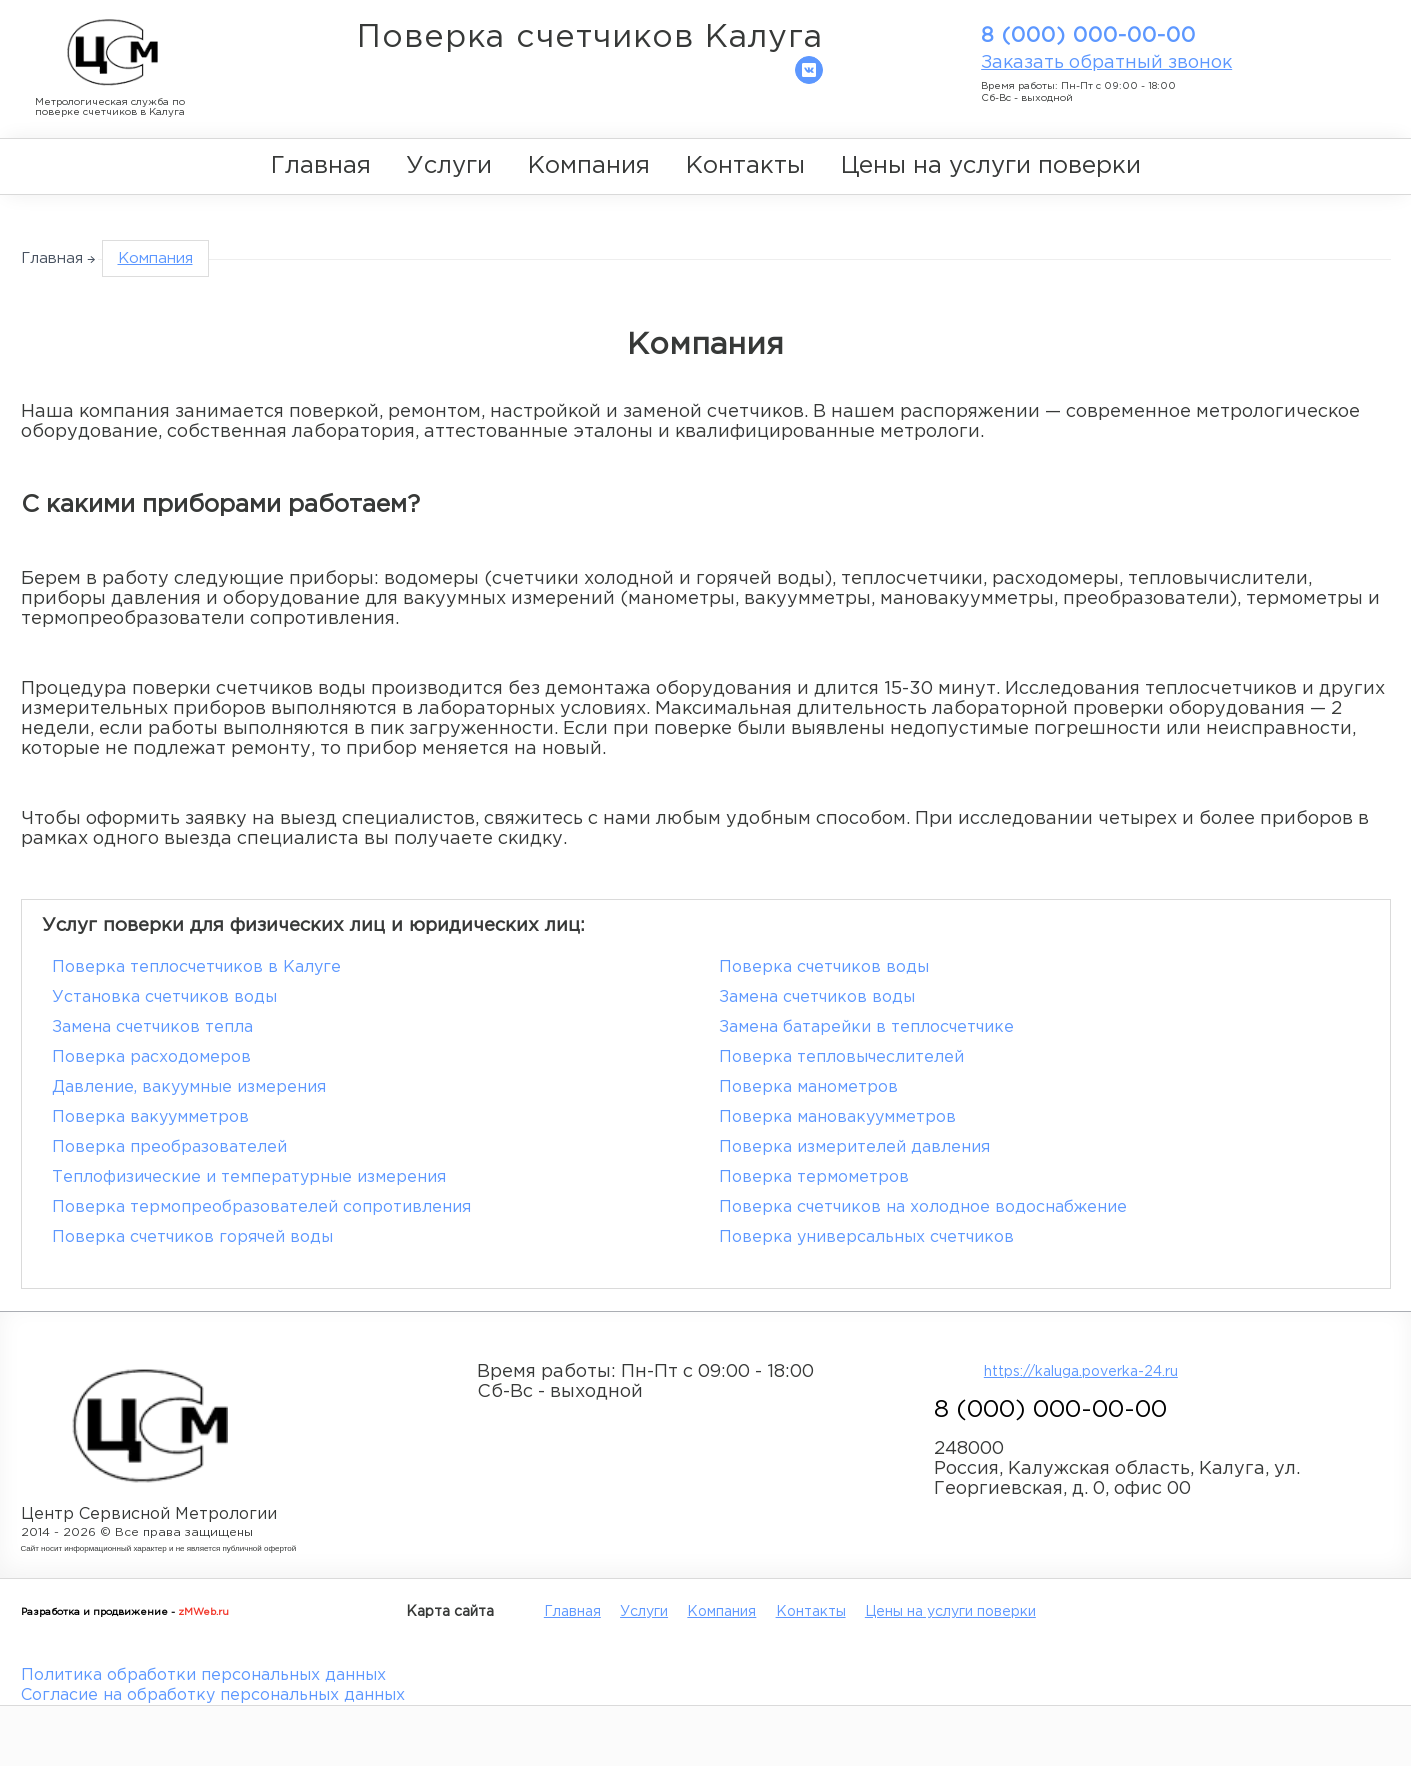 The height and width of the screenshot is (1766, 1411). What do you see at coordinates (213, 1695) in the screenshot?
I see `Согласие на обработку персональных данных` at bounding box center [213, 1695].